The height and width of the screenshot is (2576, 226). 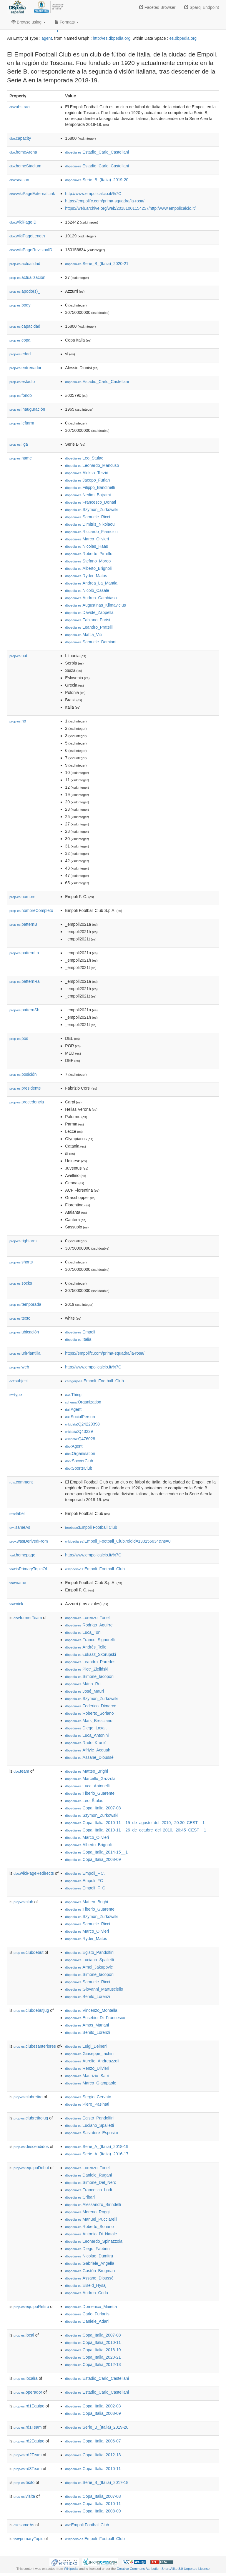 I want to click on liga, so click(x=18, y=444).